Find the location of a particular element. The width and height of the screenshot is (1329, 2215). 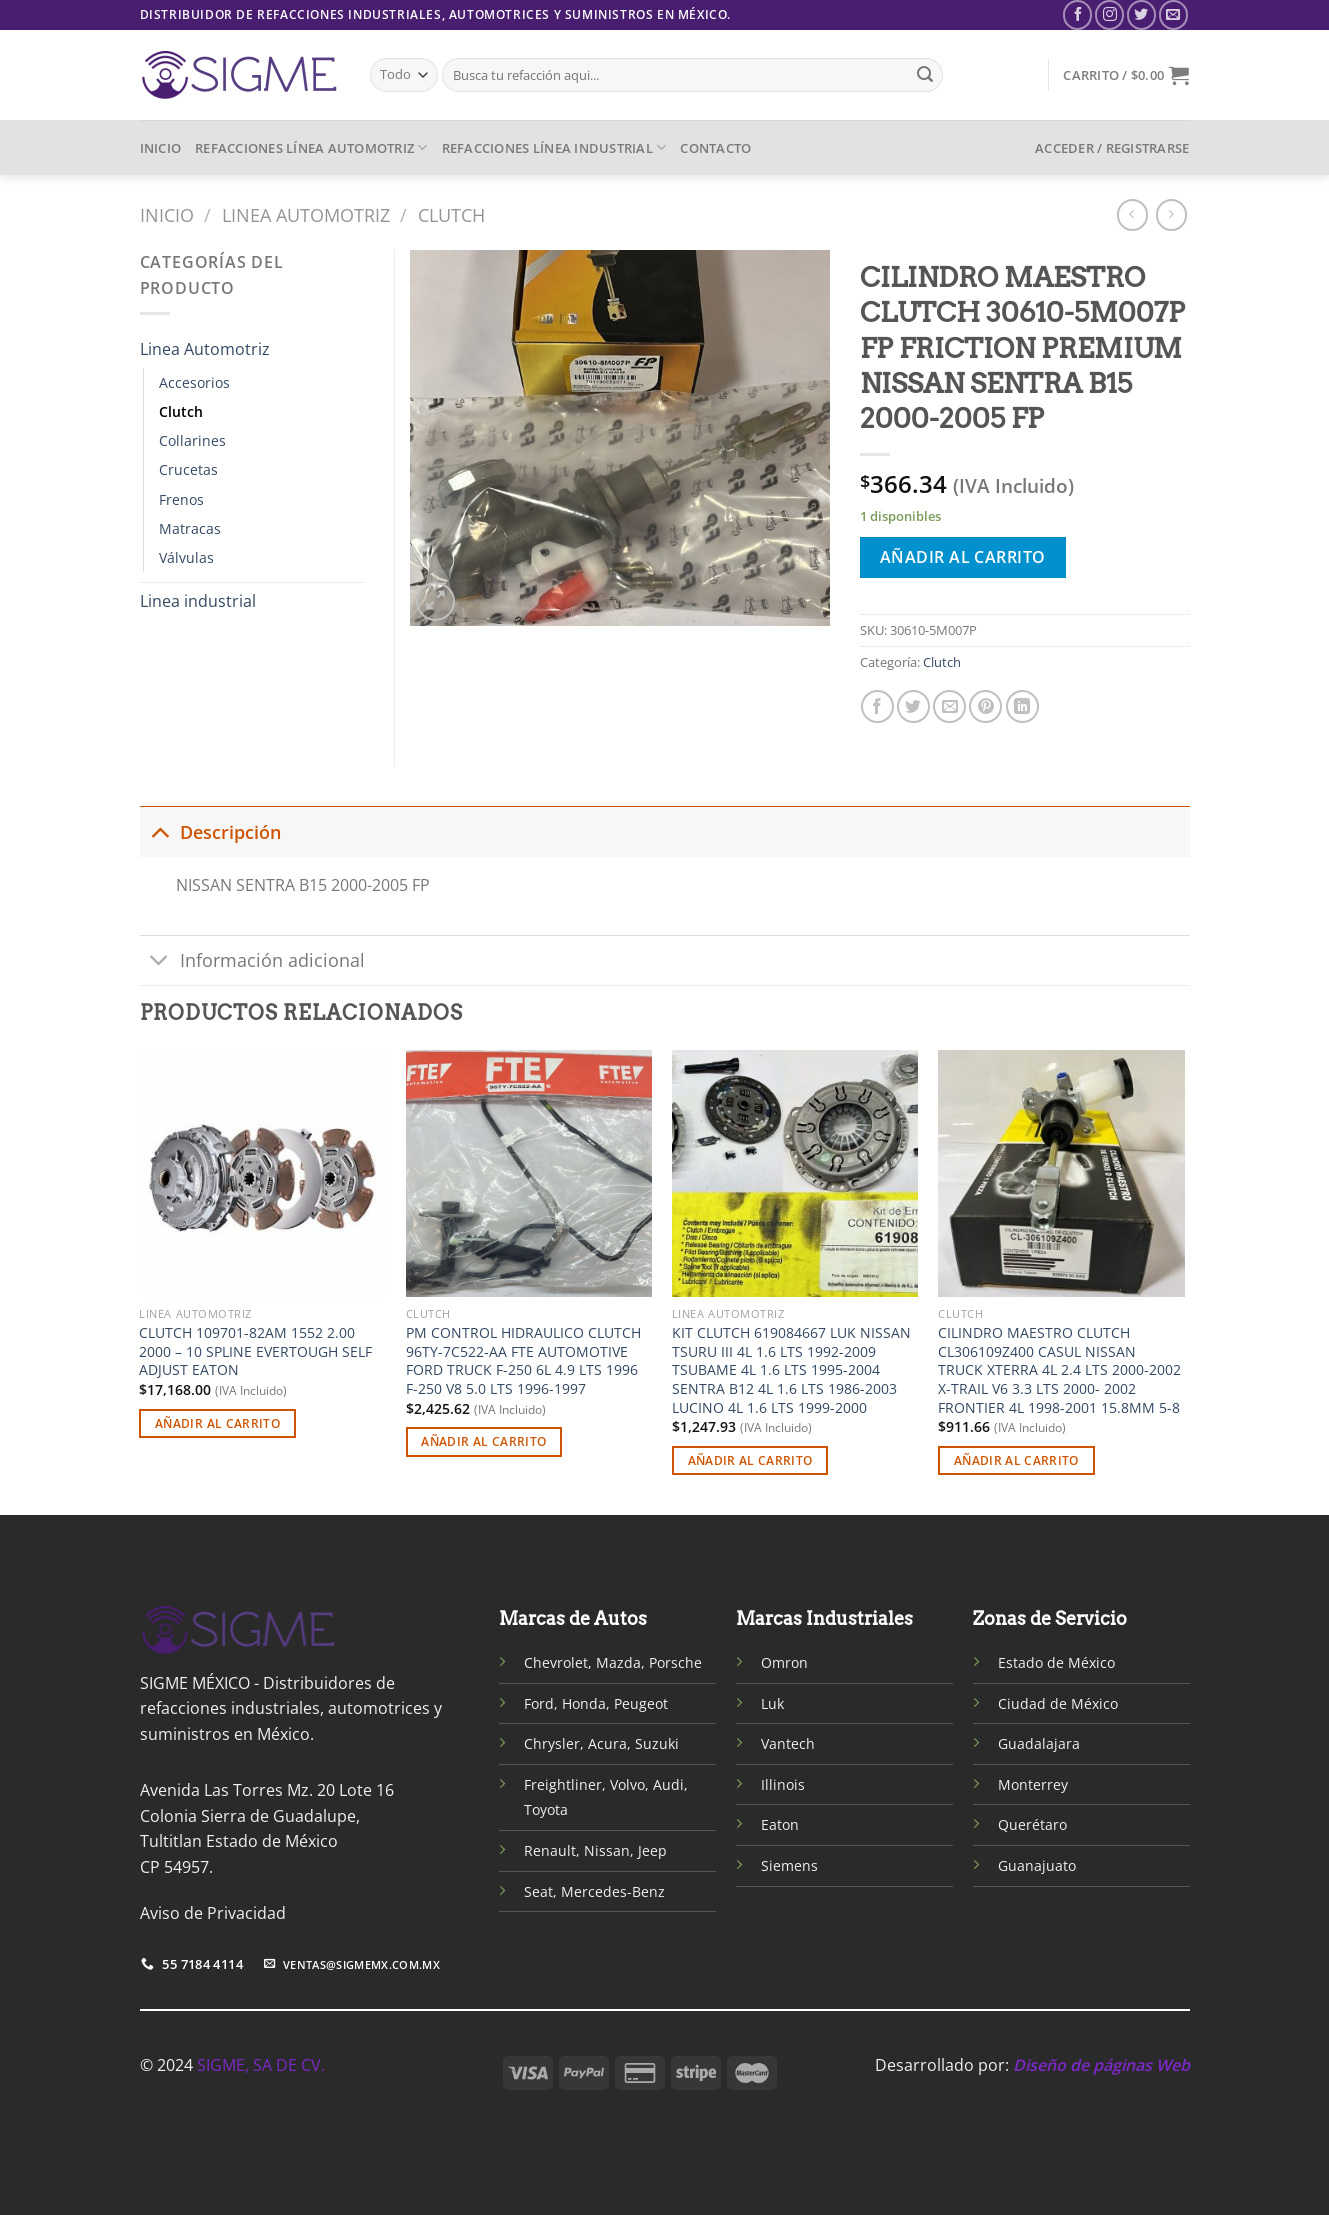

Diseño de páginas Web is located at coordinates (1101, 2065).